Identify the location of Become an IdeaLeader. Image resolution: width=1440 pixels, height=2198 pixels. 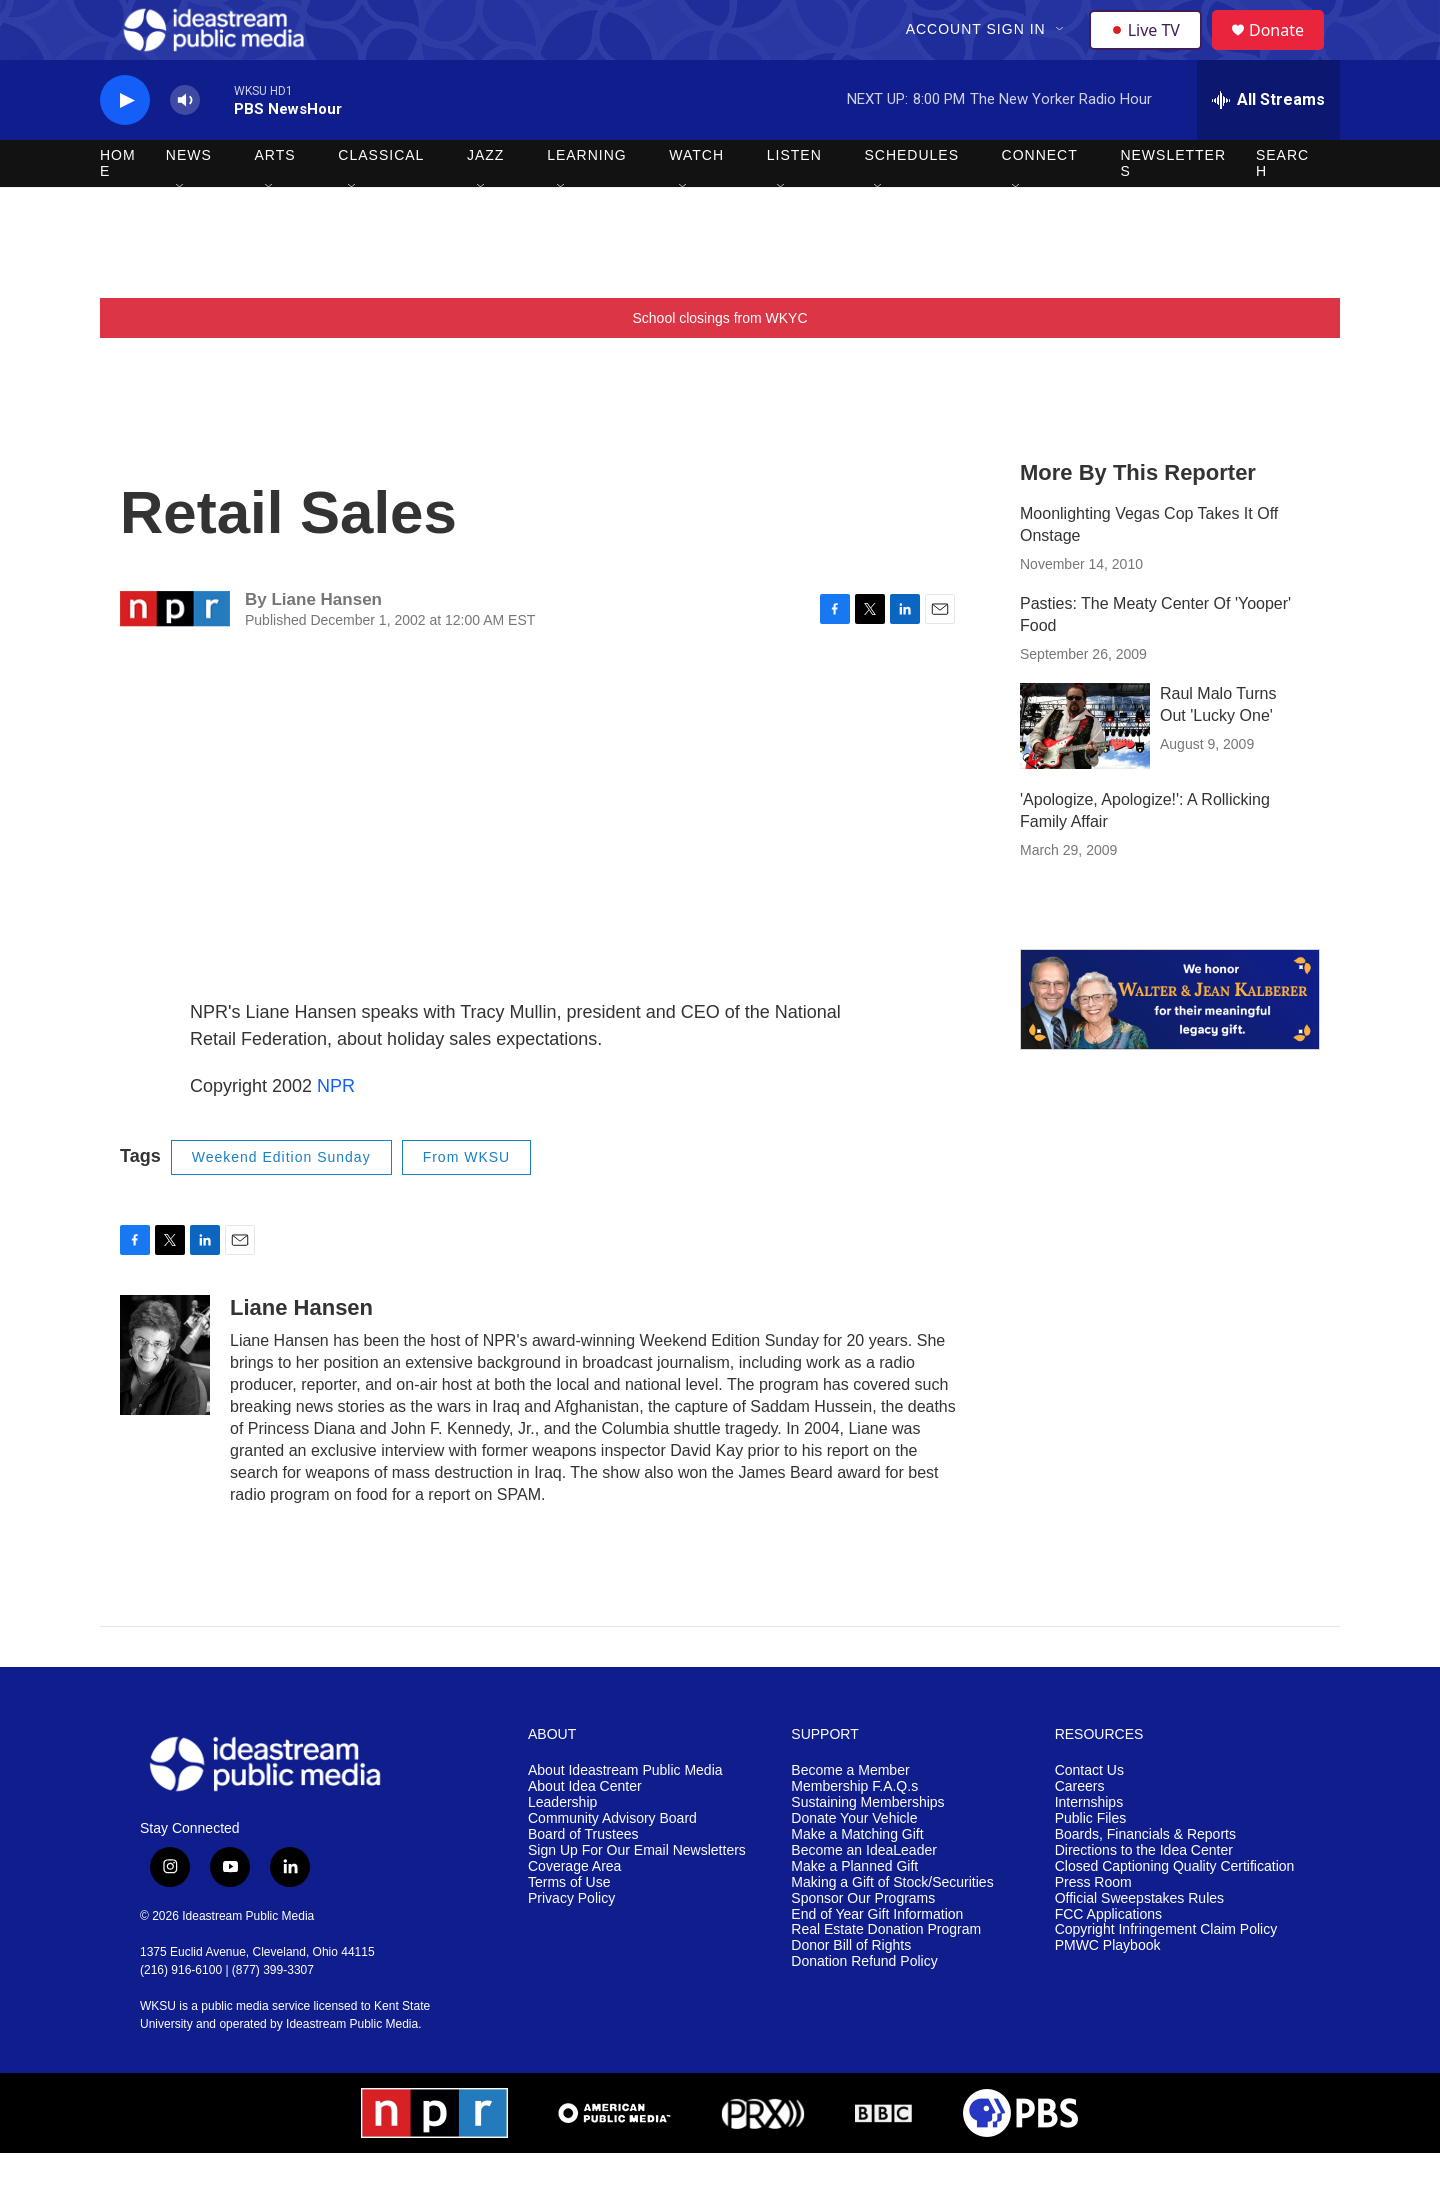
(864, 1895).